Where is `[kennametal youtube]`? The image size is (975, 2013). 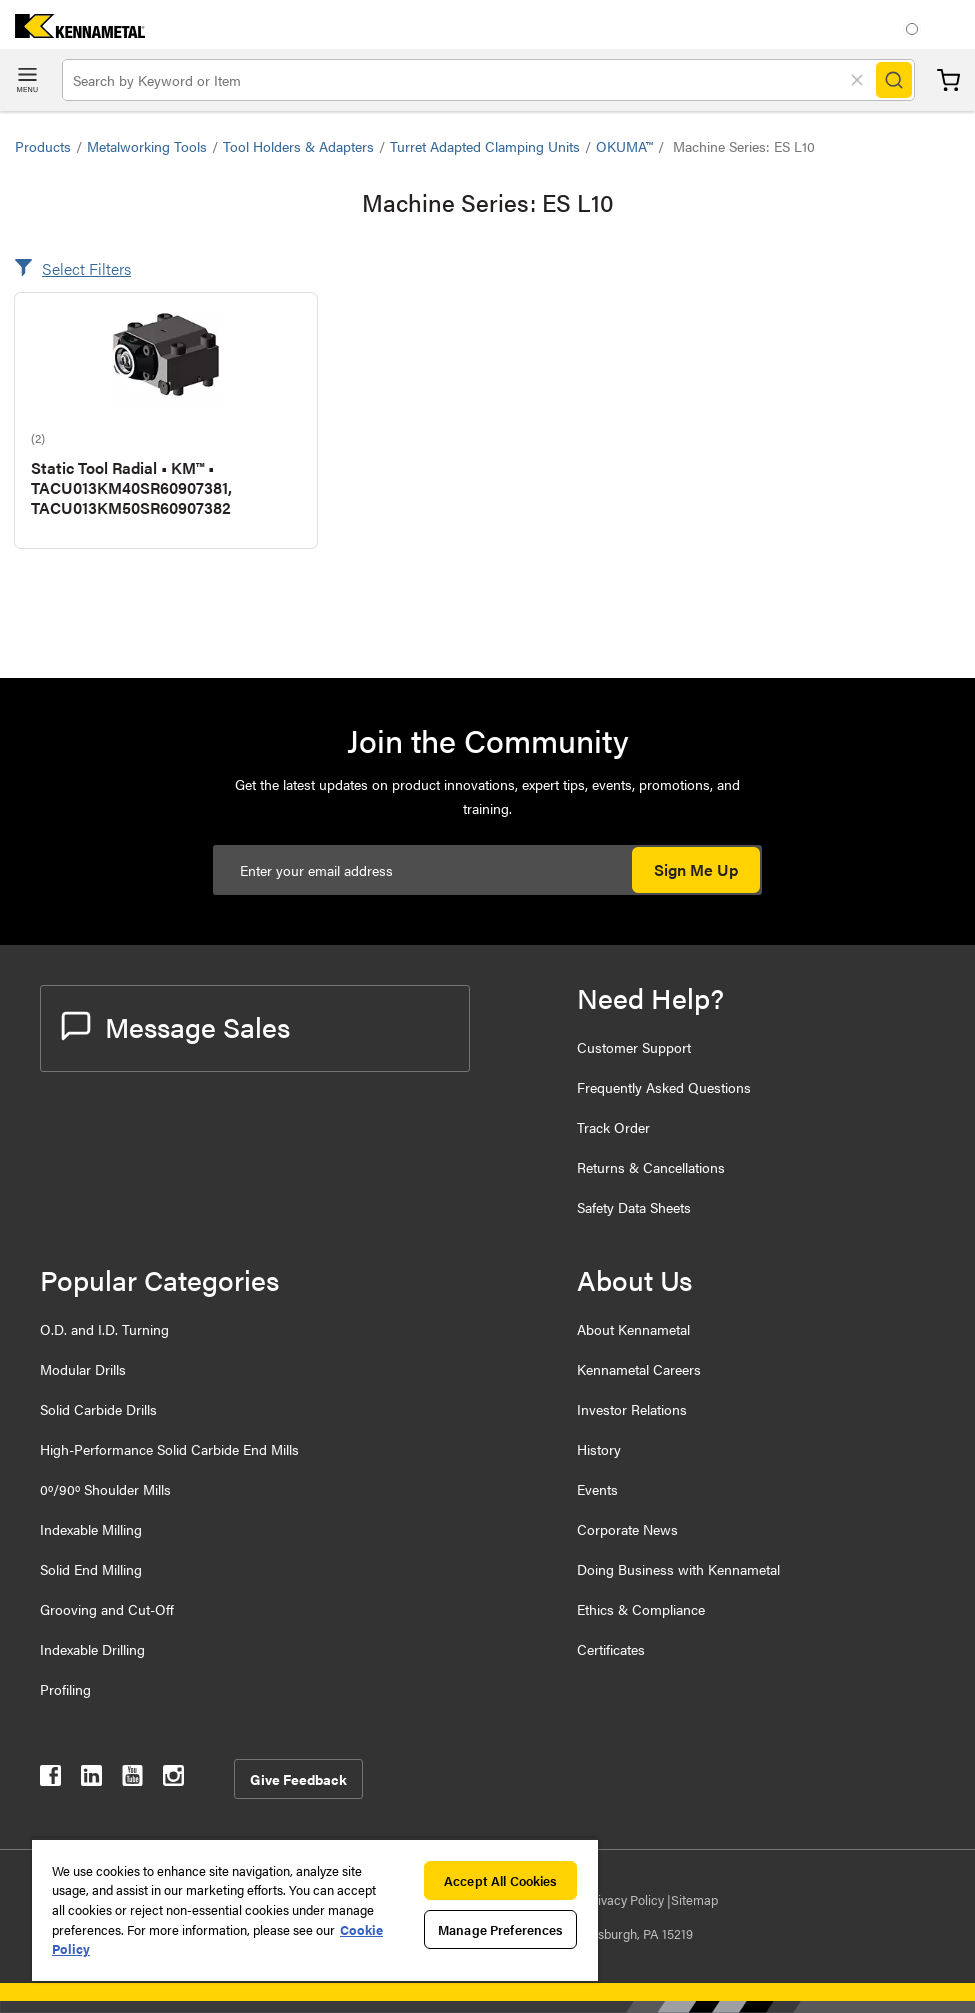
[kennametal youtube] is located at coordinates (132, 1779).